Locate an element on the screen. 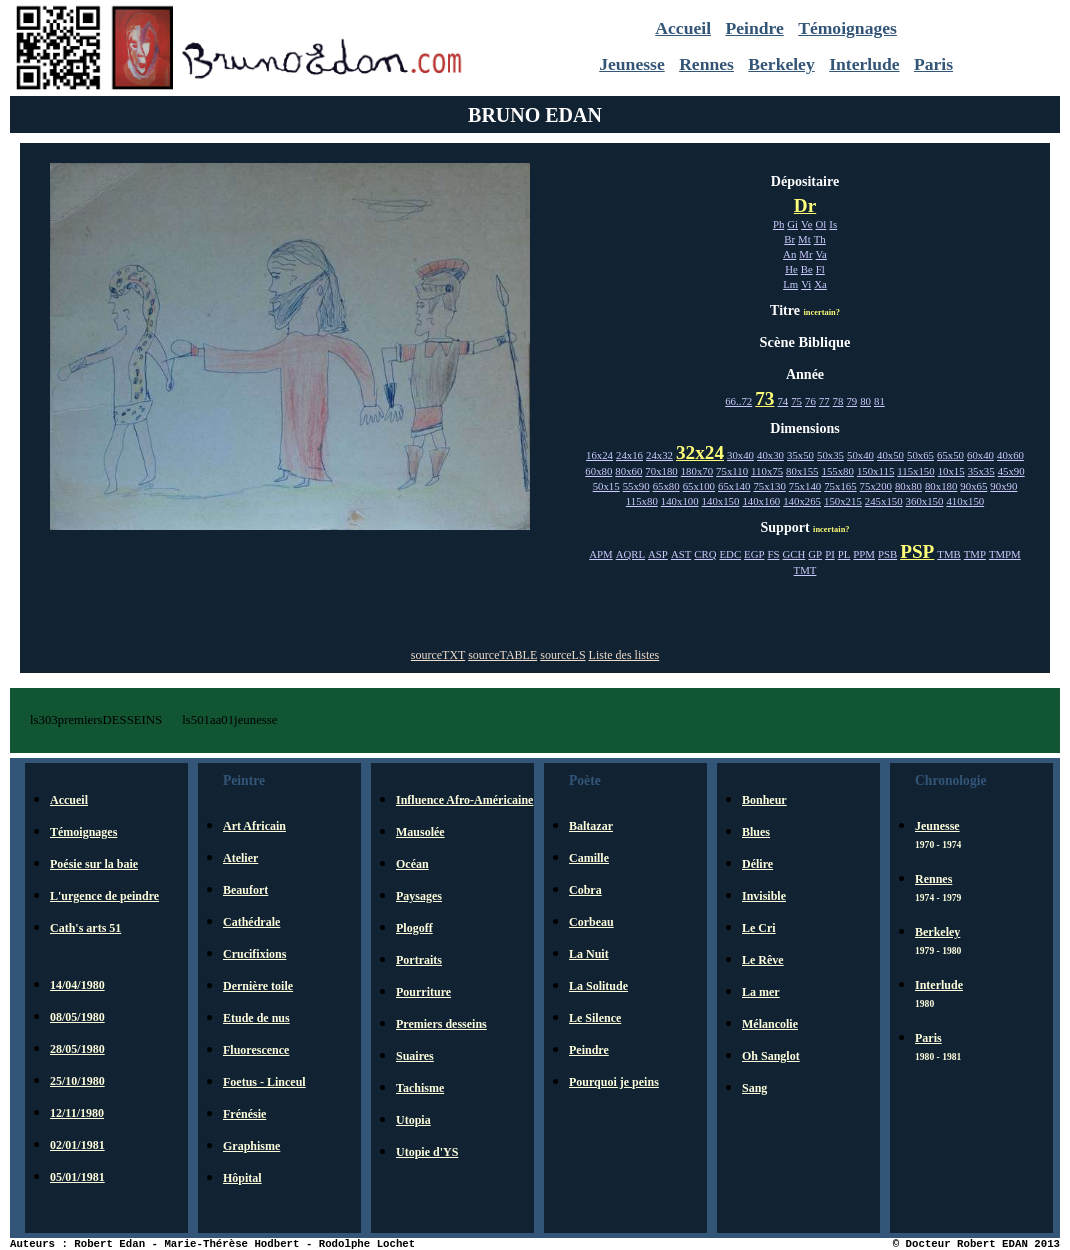 This screenshot has width=1070, height=1250. 50x40 is located at coordinates (860, 455).